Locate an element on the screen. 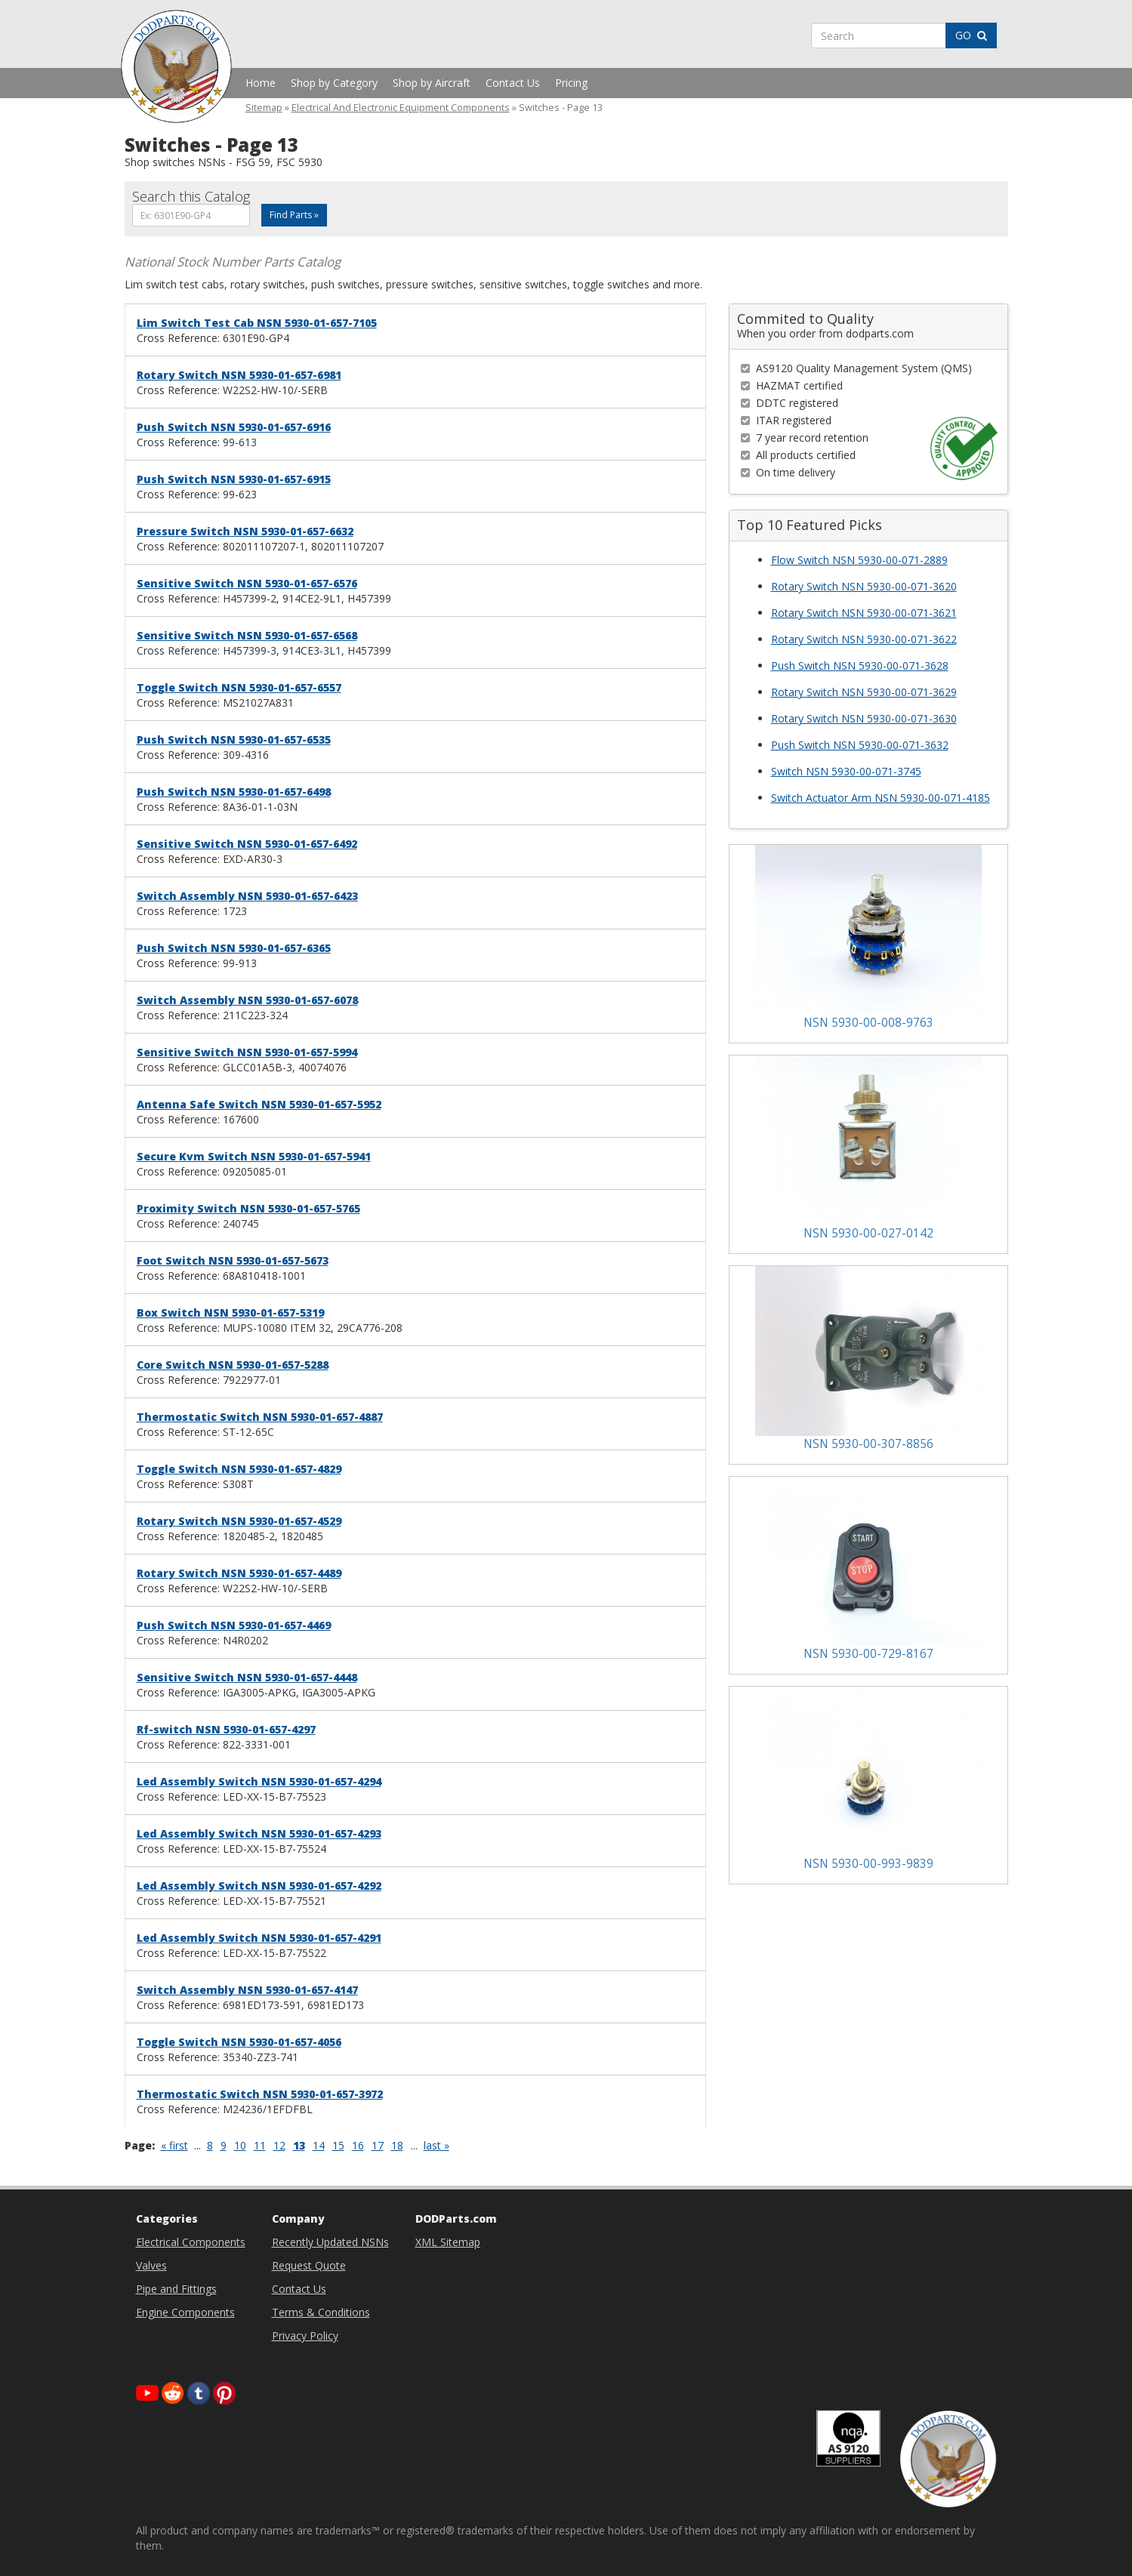  Push Switch NSN 5930-00-071-3628 is located at coordinates (859, 665).